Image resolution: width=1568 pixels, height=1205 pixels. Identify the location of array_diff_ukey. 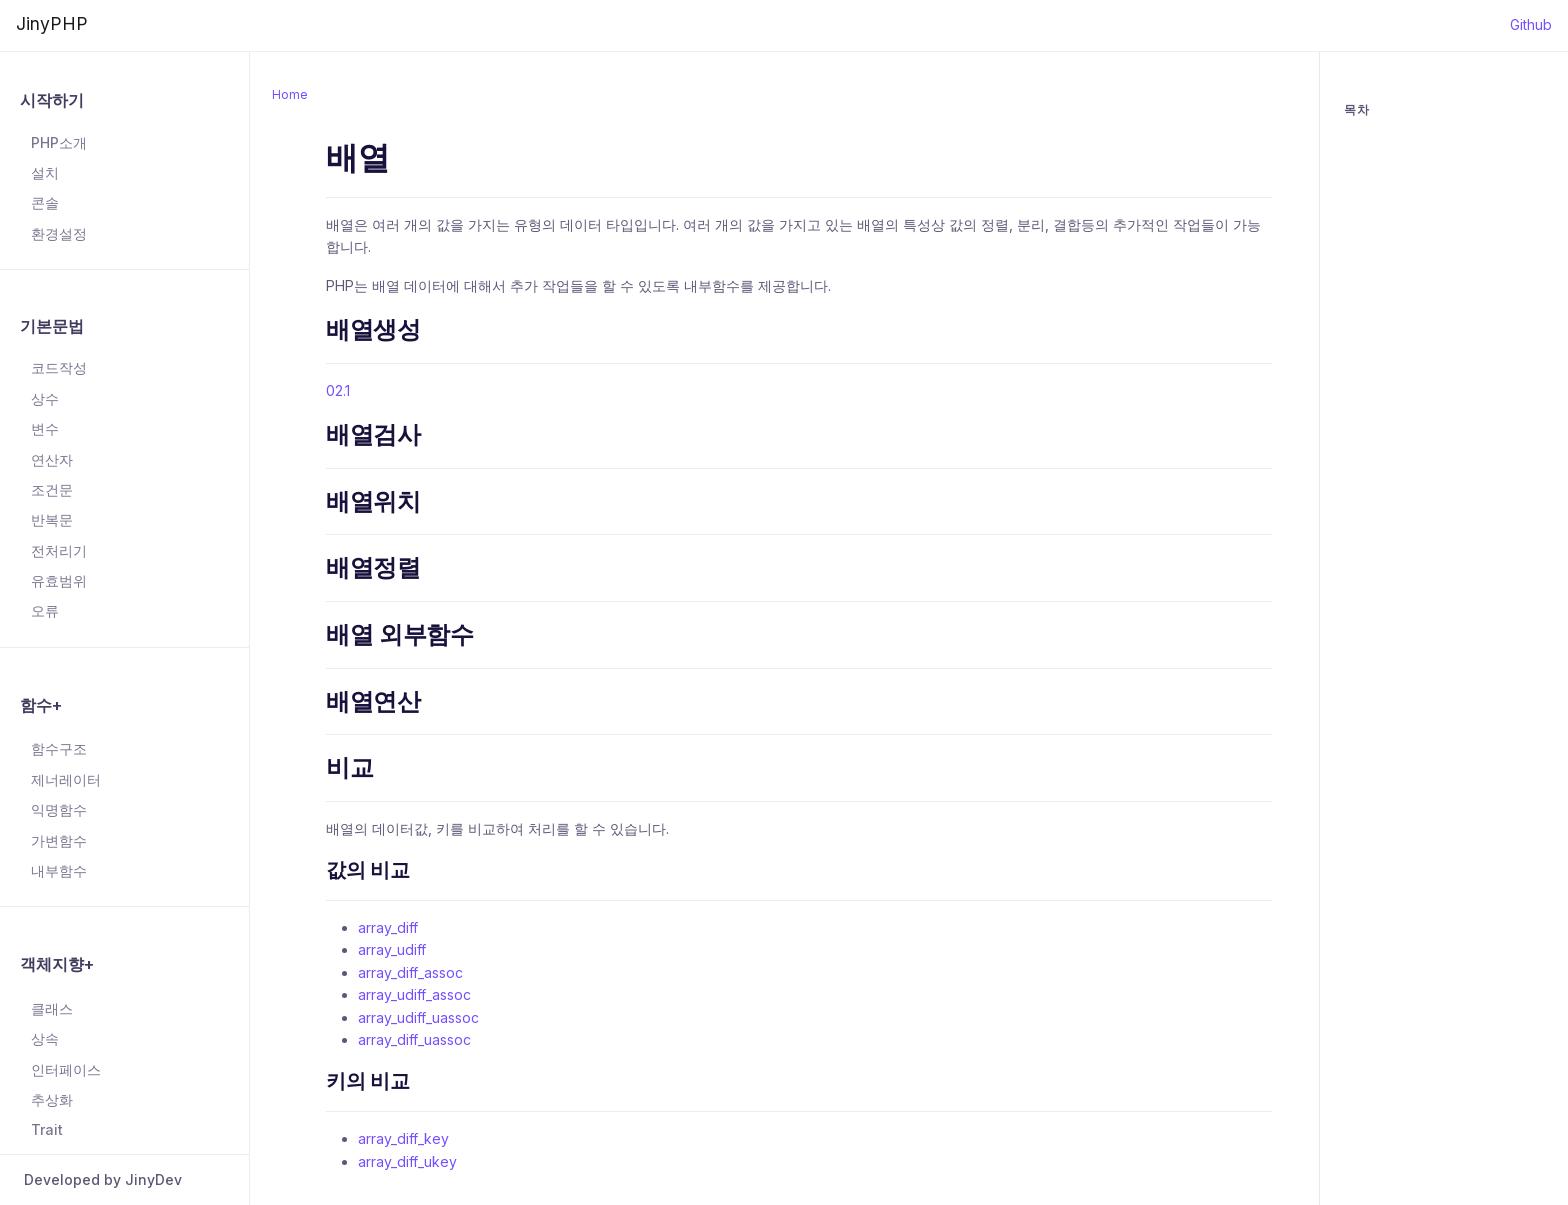
(407, 1161).